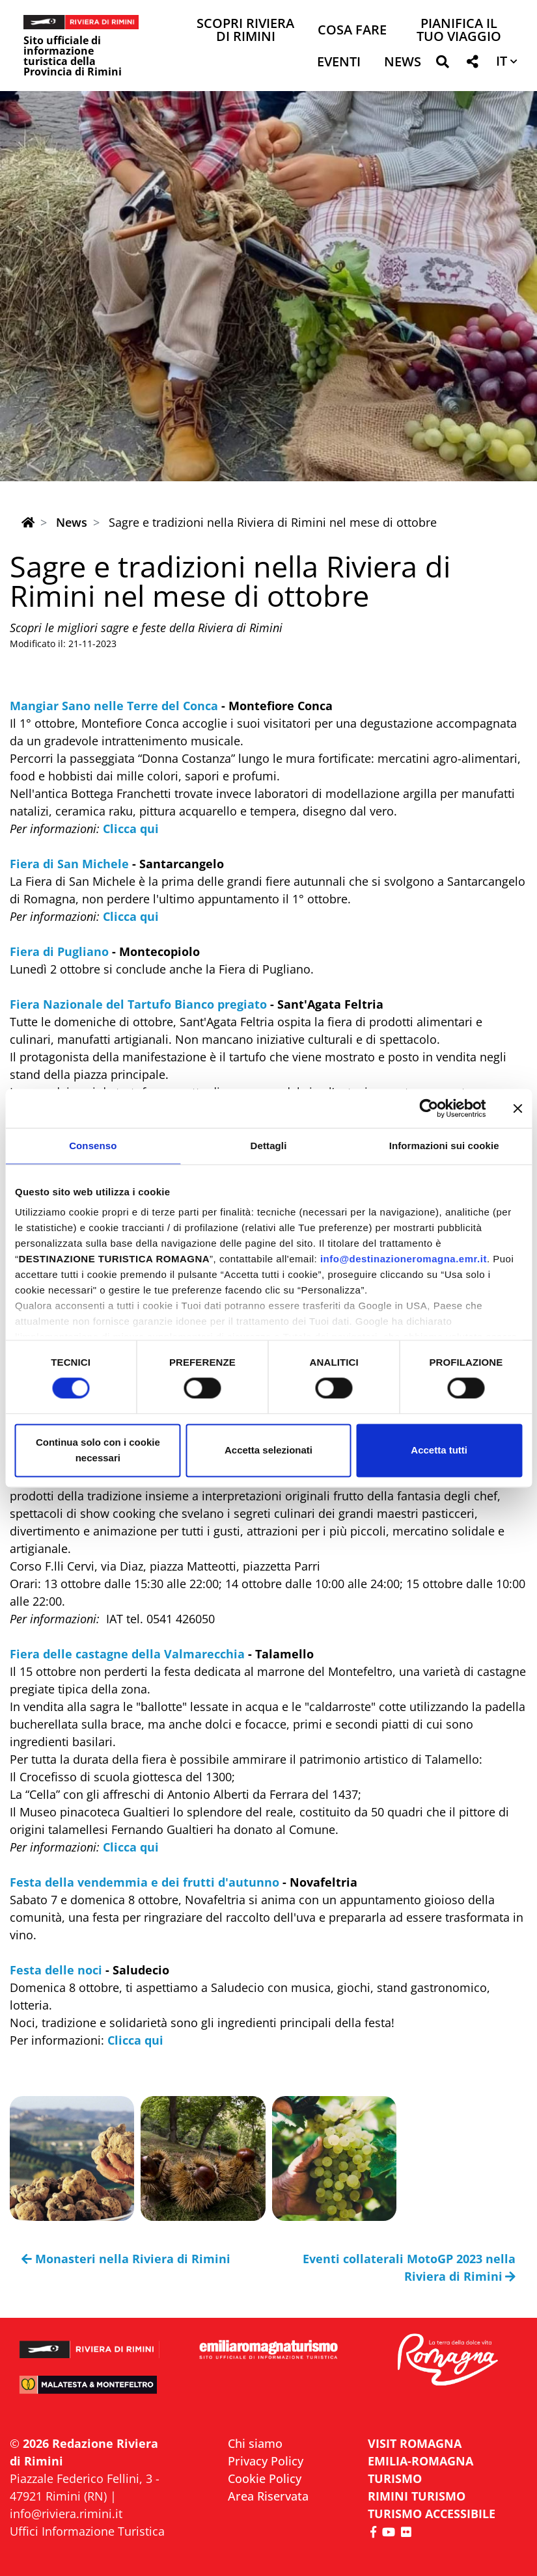 This screenshot has width=537, height=2576. What do you see at coordinates (459, 31) in the screenshot?
I see `Pianifica il tuo viaggio [button]` at bounding box center [459, 31].